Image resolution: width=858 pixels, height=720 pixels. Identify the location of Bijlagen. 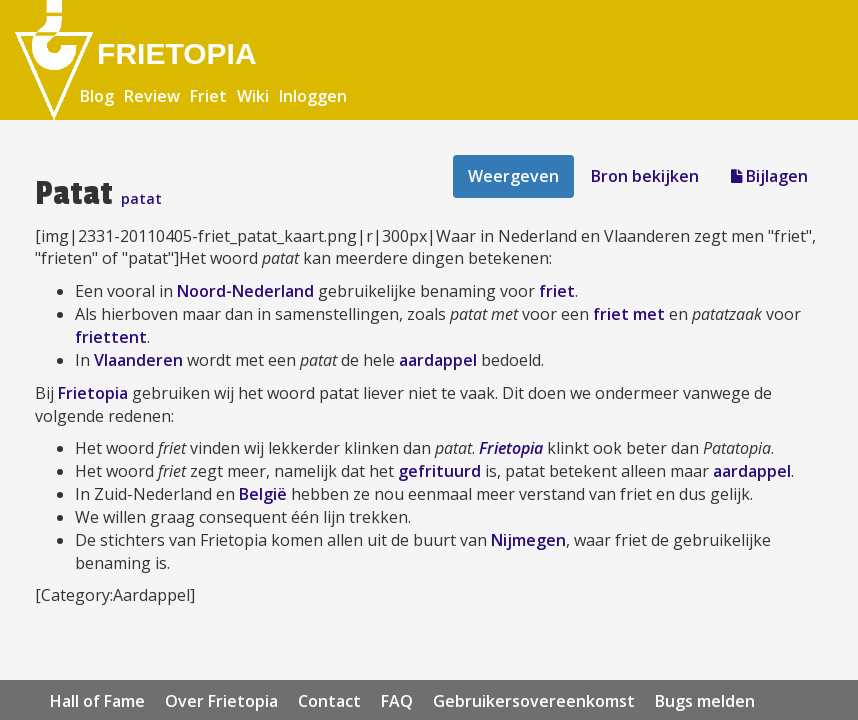
(769, 176).